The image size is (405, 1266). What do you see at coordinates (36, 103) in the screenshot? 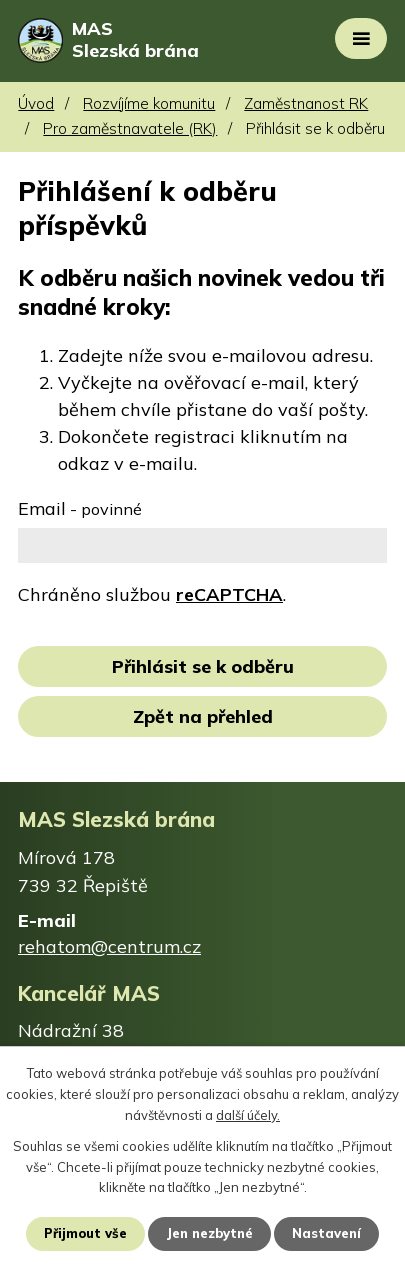
I see `Úvod` at bounding box center [36, 103].